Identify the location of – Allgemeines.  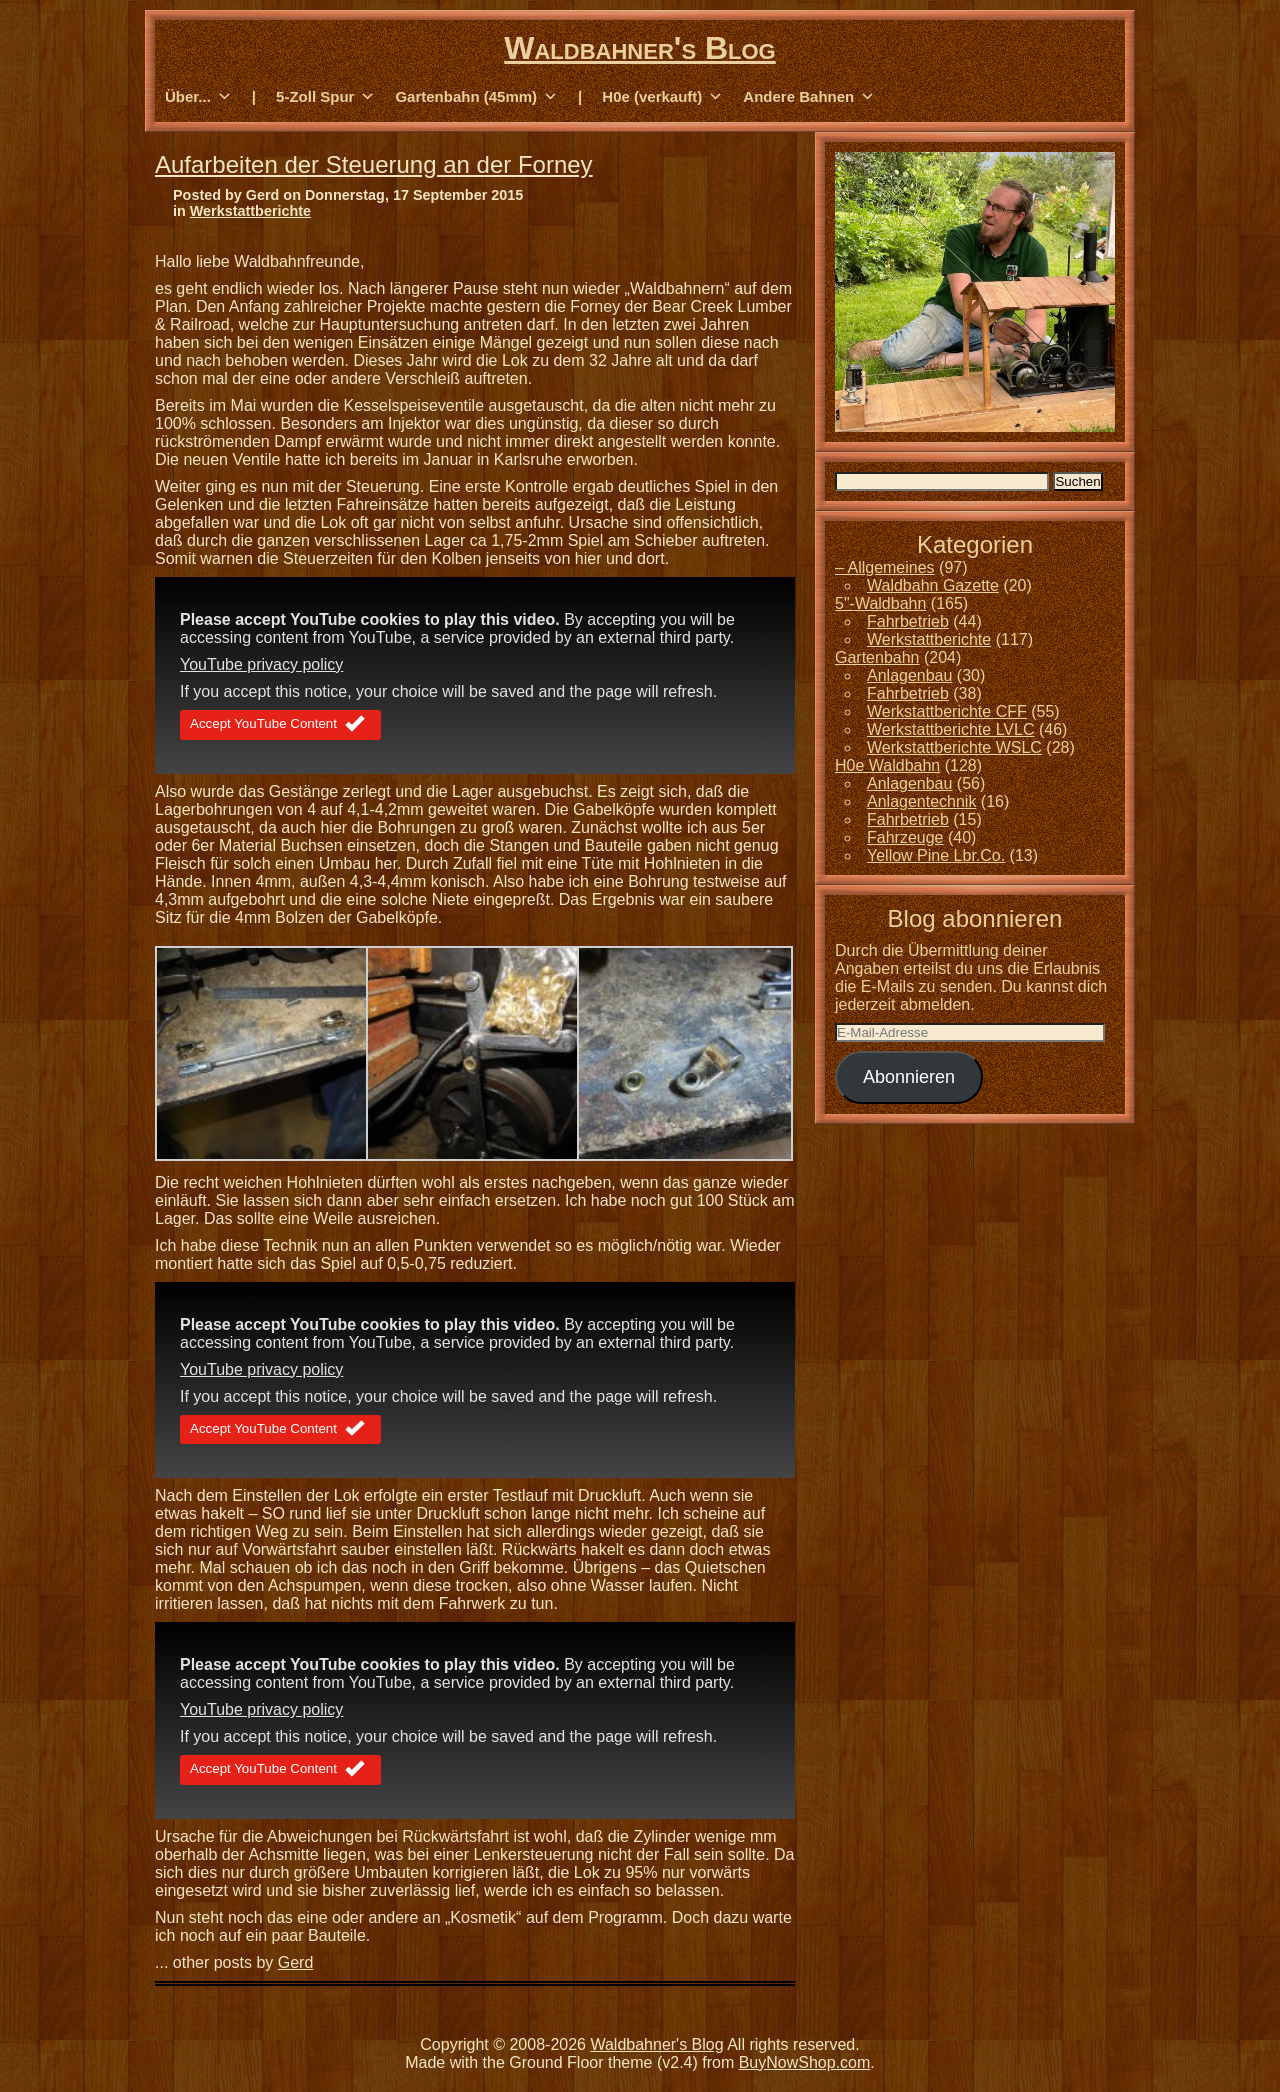
(885, 567).